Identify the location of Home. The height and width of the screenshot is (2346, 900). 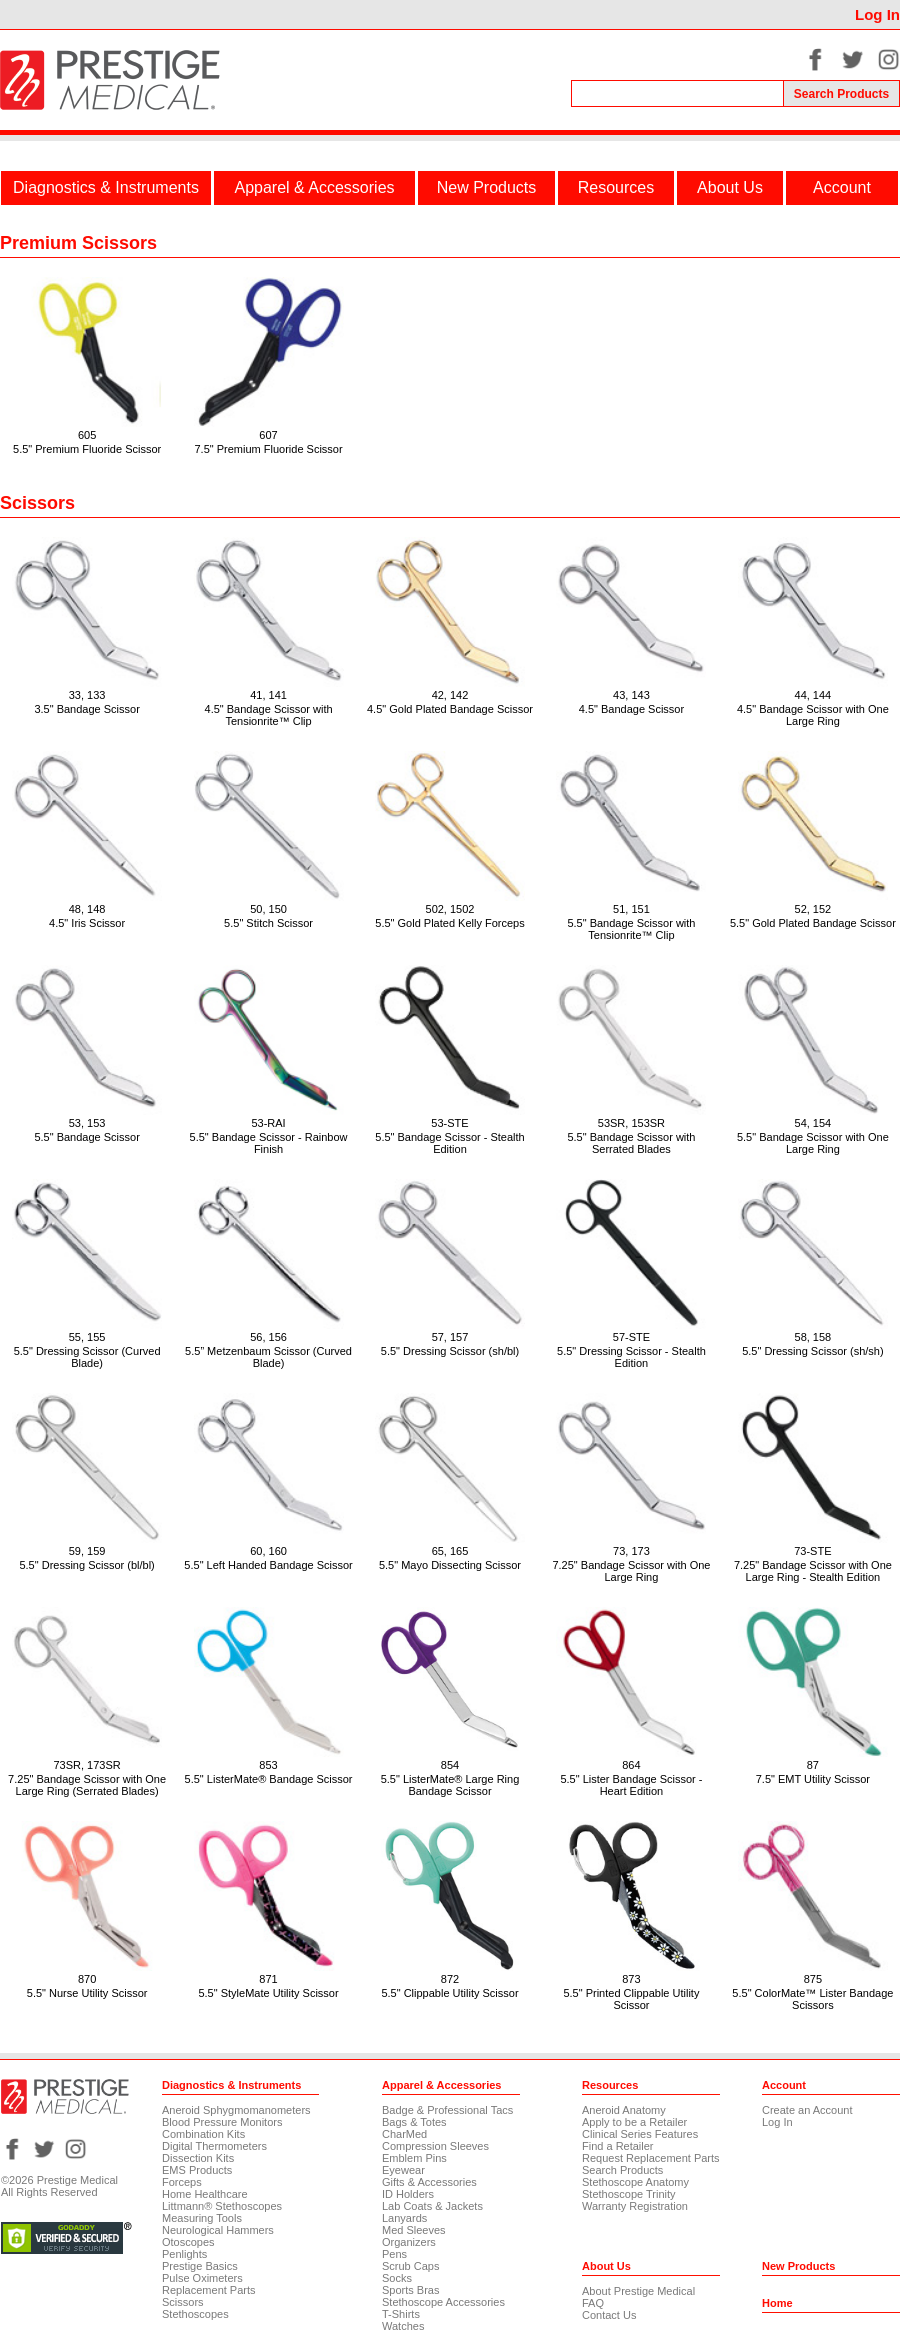
(777, 2303).